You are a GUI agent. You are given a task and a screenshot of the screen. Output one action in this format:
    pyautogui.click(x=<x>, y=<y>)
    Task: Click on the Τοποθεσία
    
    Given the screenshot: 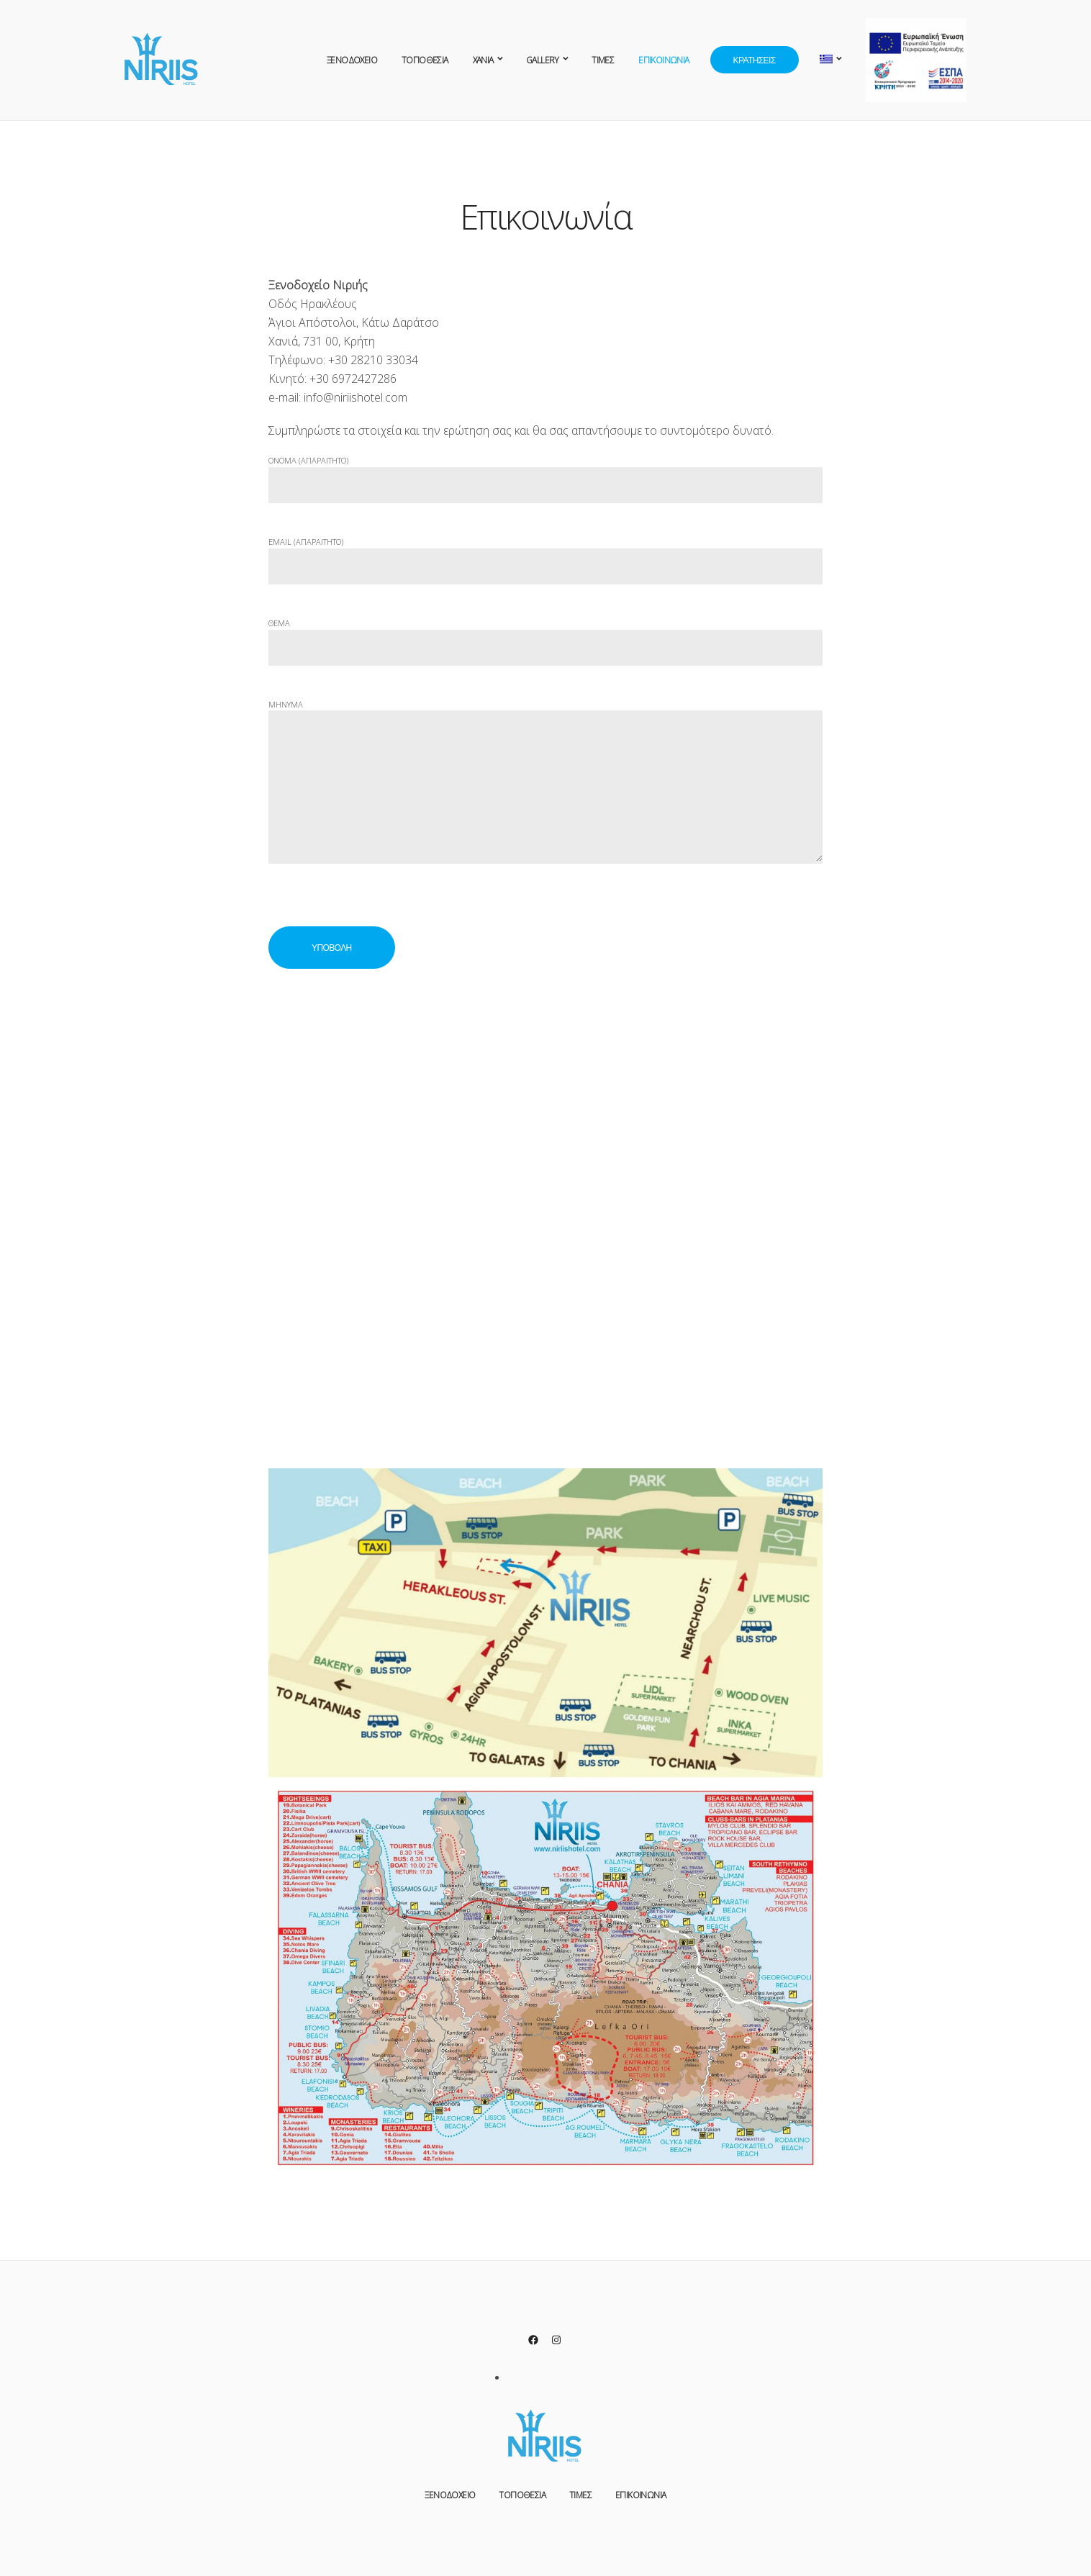 What is the action you would take?
    pyautogui.click(x=425, y=60)
    